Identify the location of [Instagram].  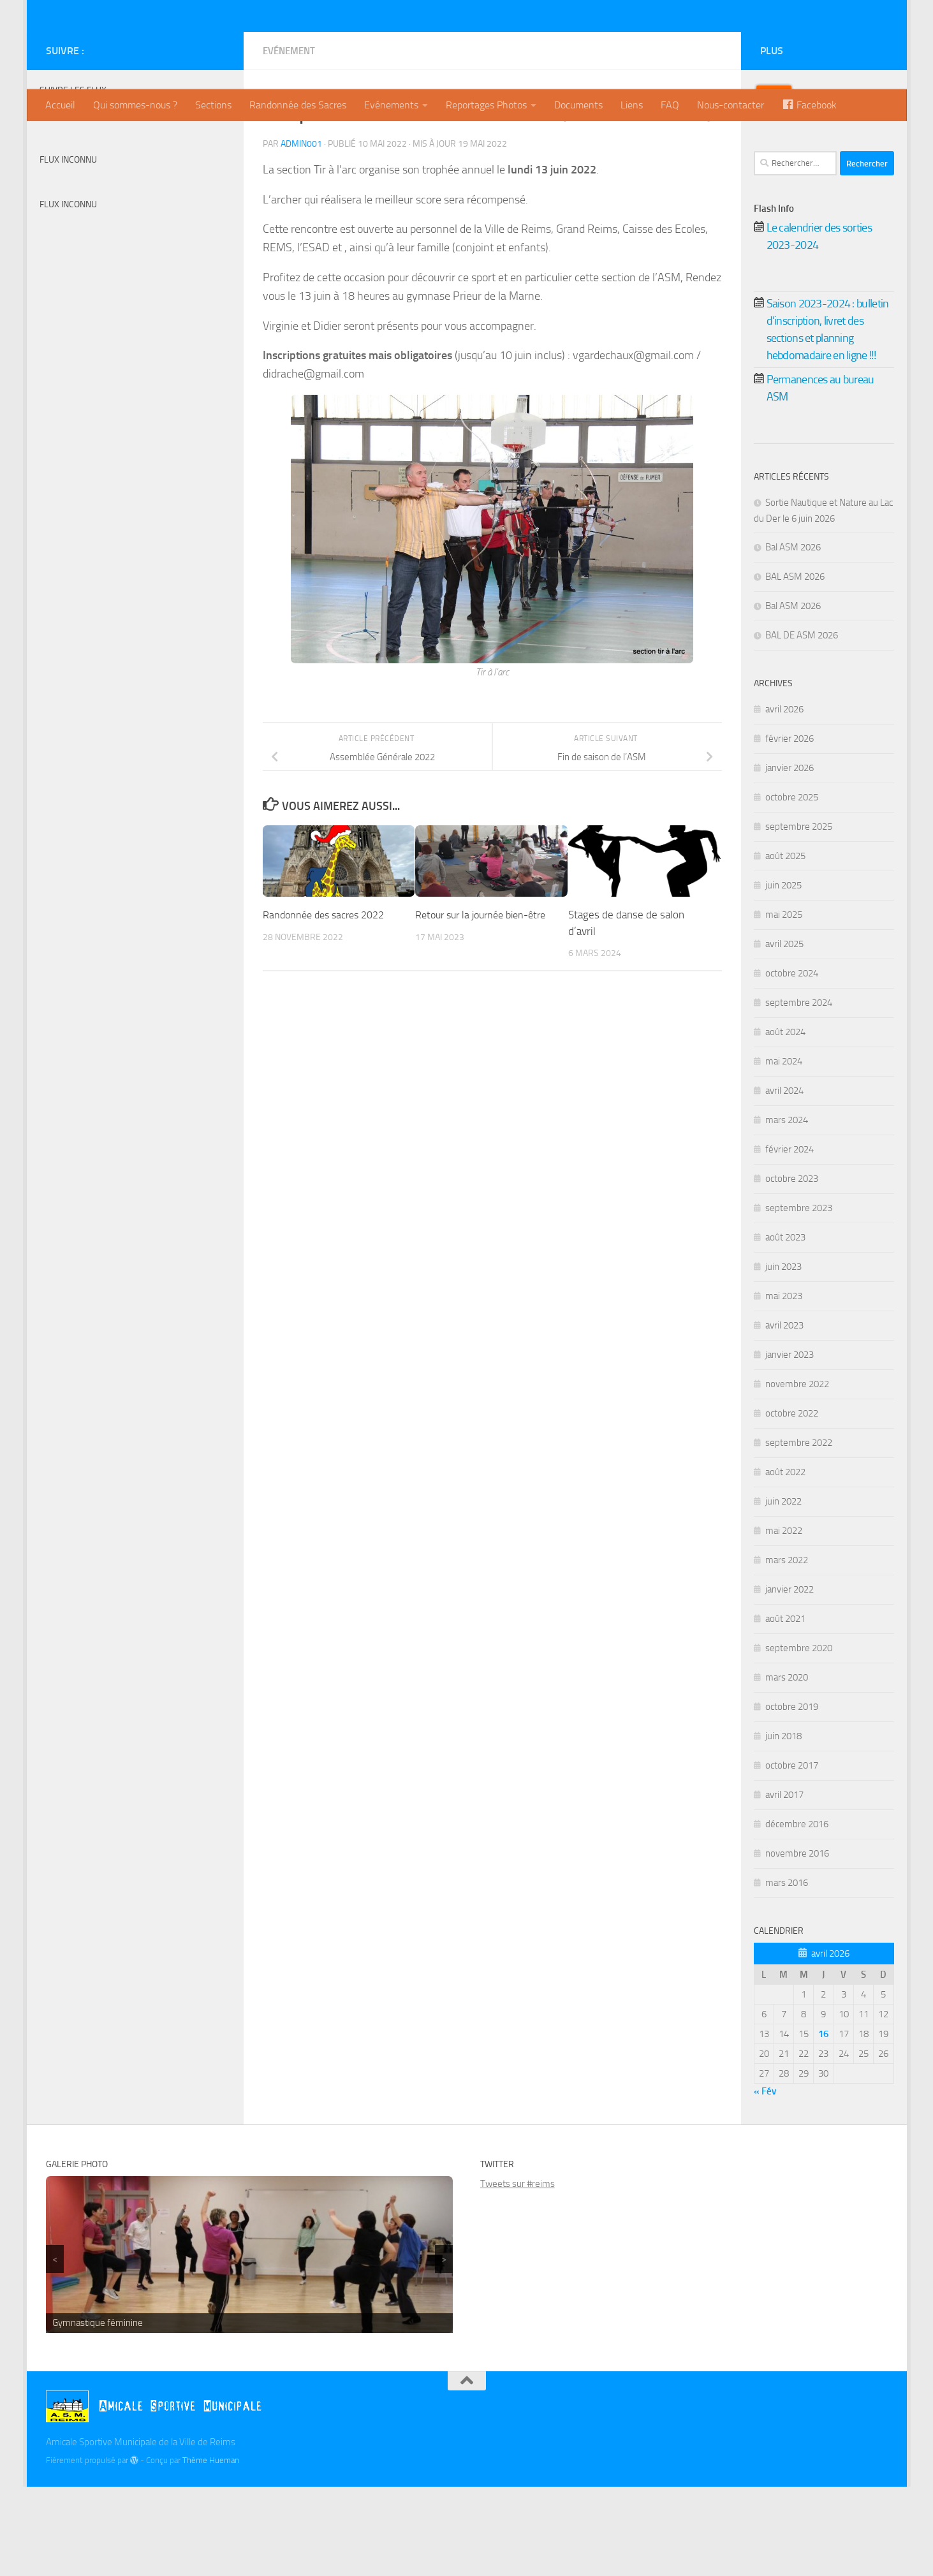
(216, 139).